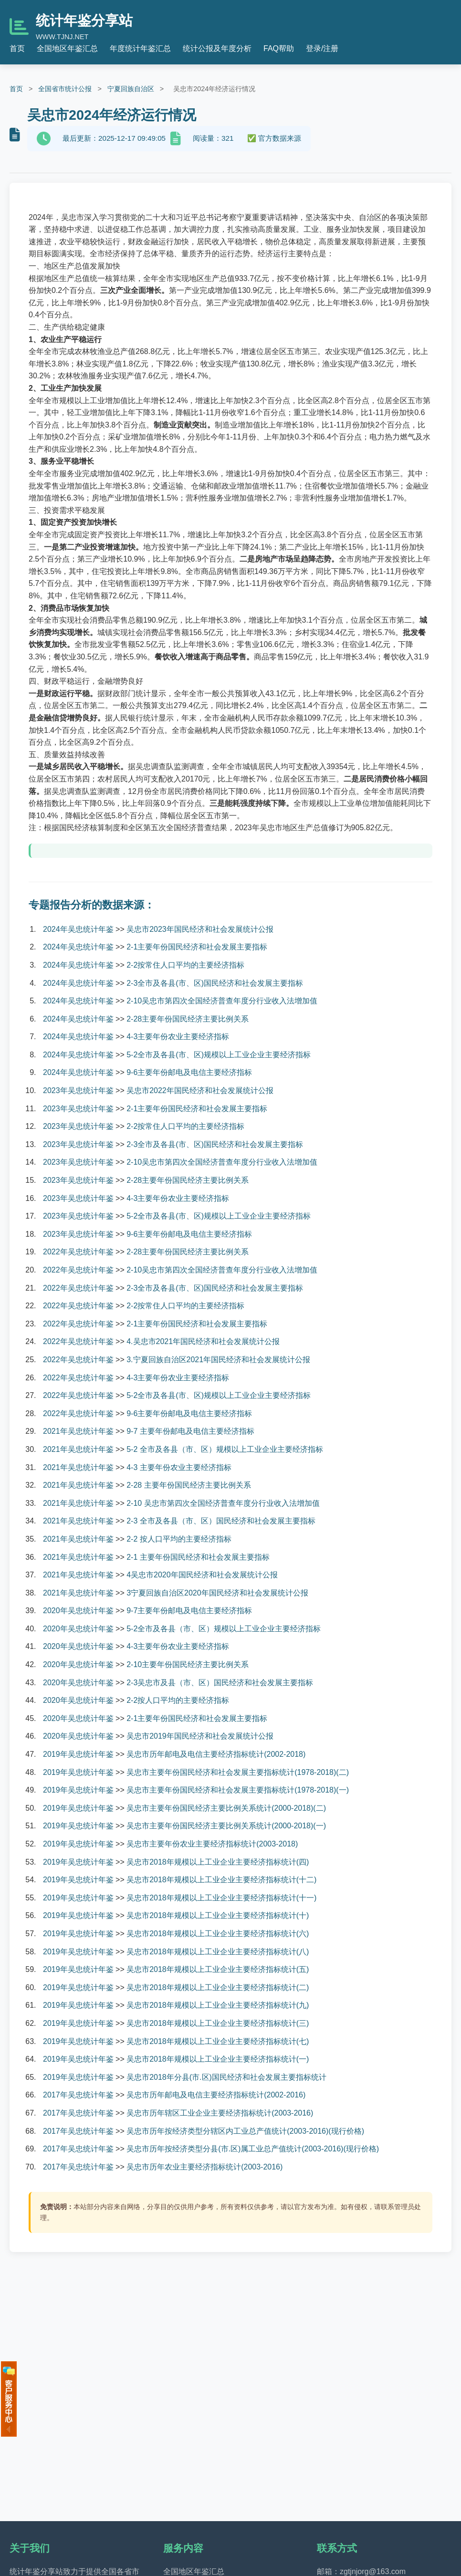 This screenshot has width=461, height=2576. What do you see at coordinates (226, 2077) in the screenshot?
I see `吴忠市2018年分县(市.区)国民经济和社会发展主要指标统计` at bounding box center [226, 2077].